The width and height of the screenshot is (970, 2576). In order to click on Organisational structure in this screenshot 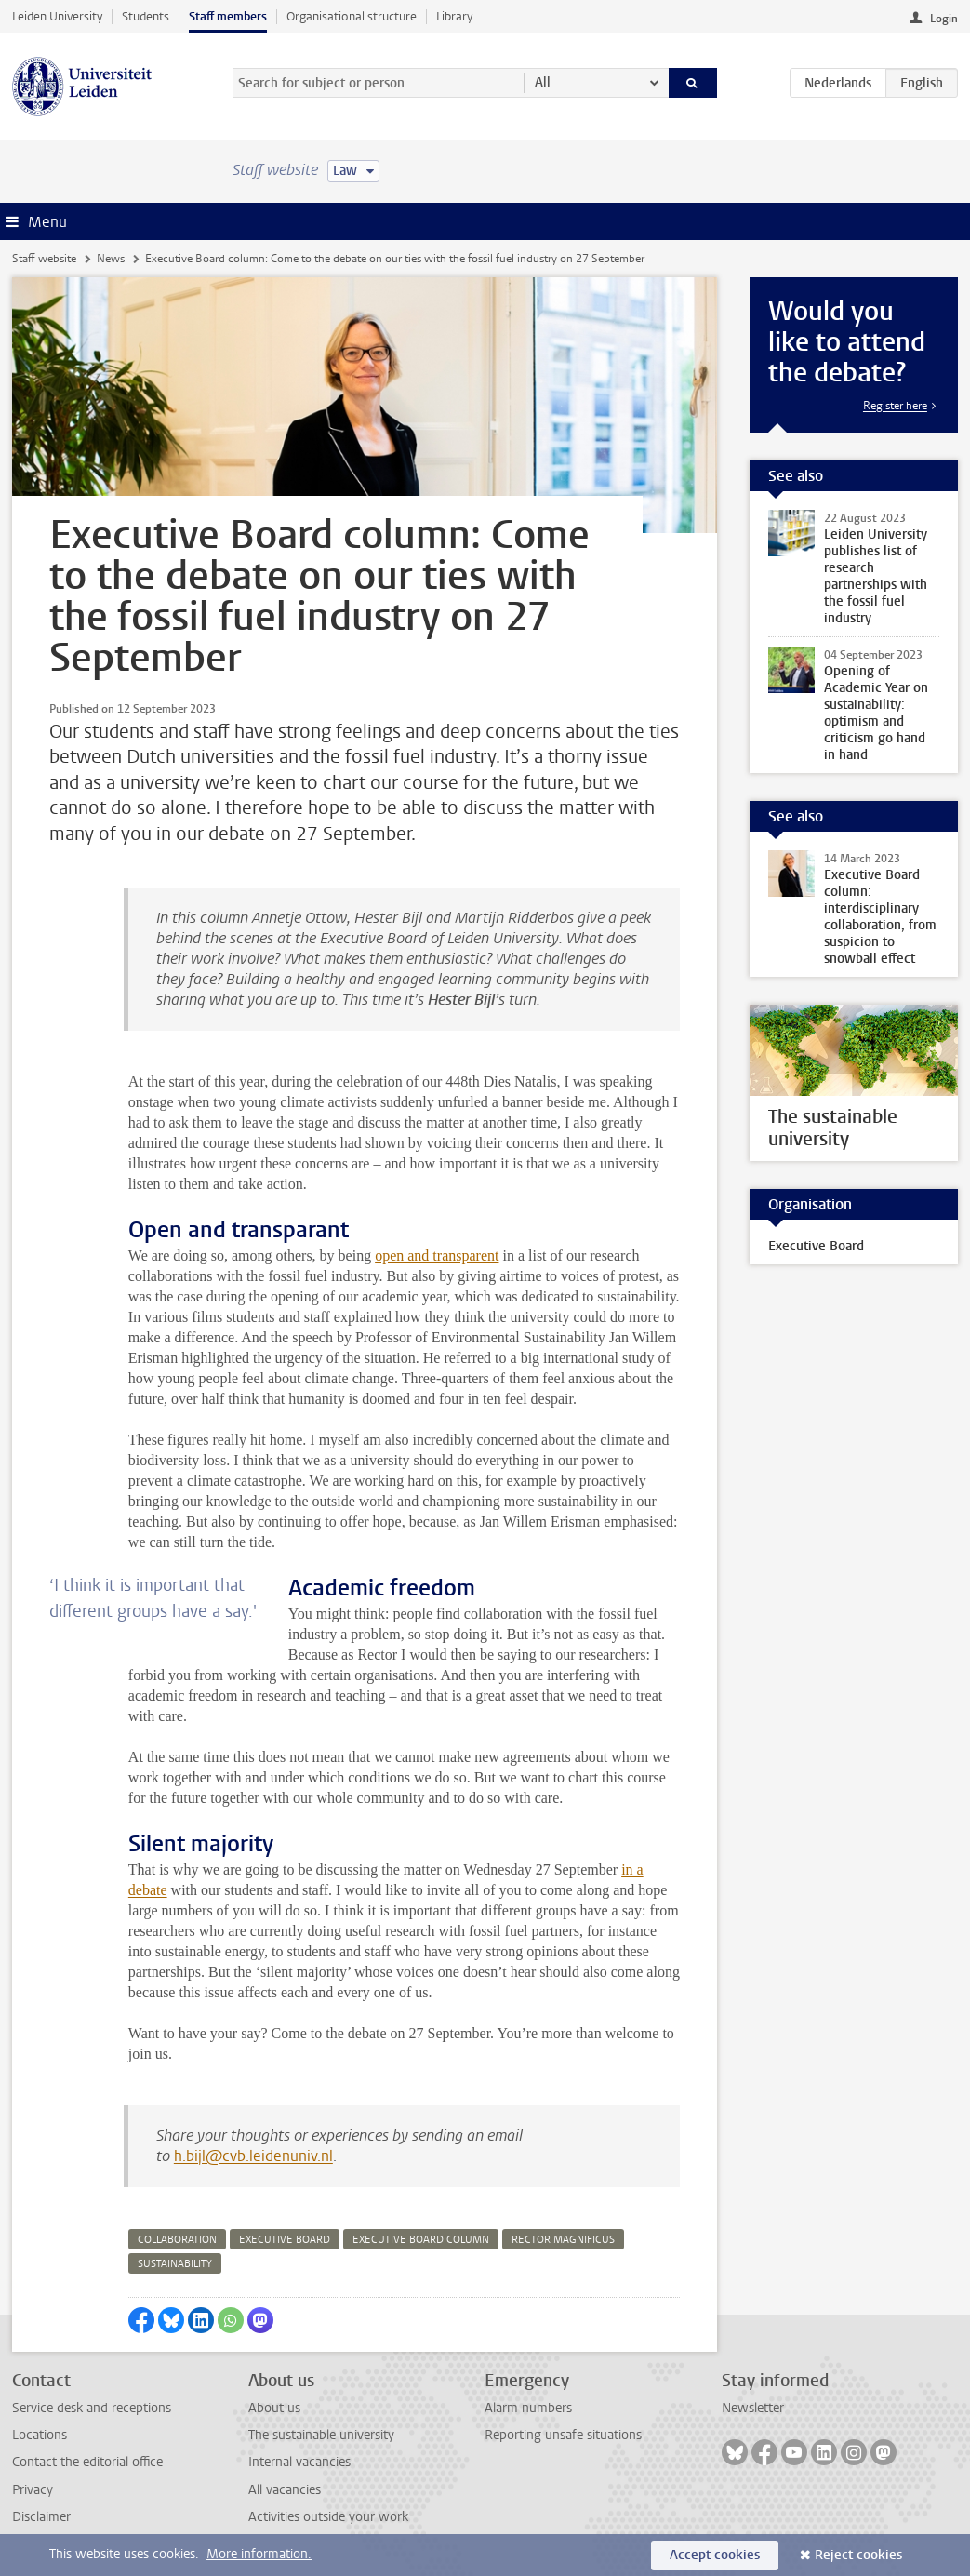, I will do `click(351, 16)`.